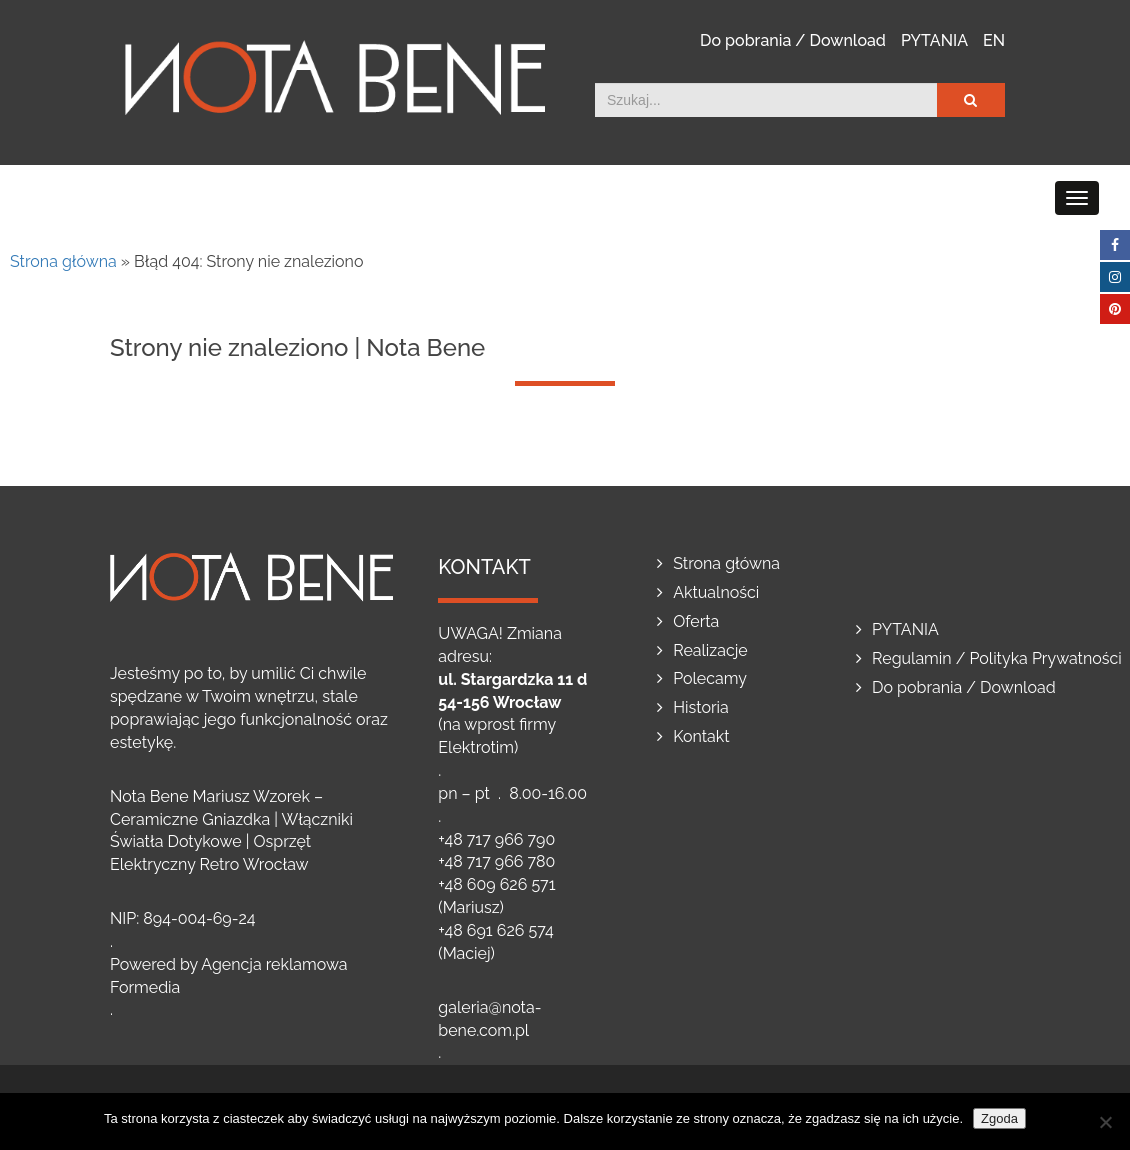  Describe the element at coordinates (934, 40) in the screenshot. I see `PYTANIA` at that location.